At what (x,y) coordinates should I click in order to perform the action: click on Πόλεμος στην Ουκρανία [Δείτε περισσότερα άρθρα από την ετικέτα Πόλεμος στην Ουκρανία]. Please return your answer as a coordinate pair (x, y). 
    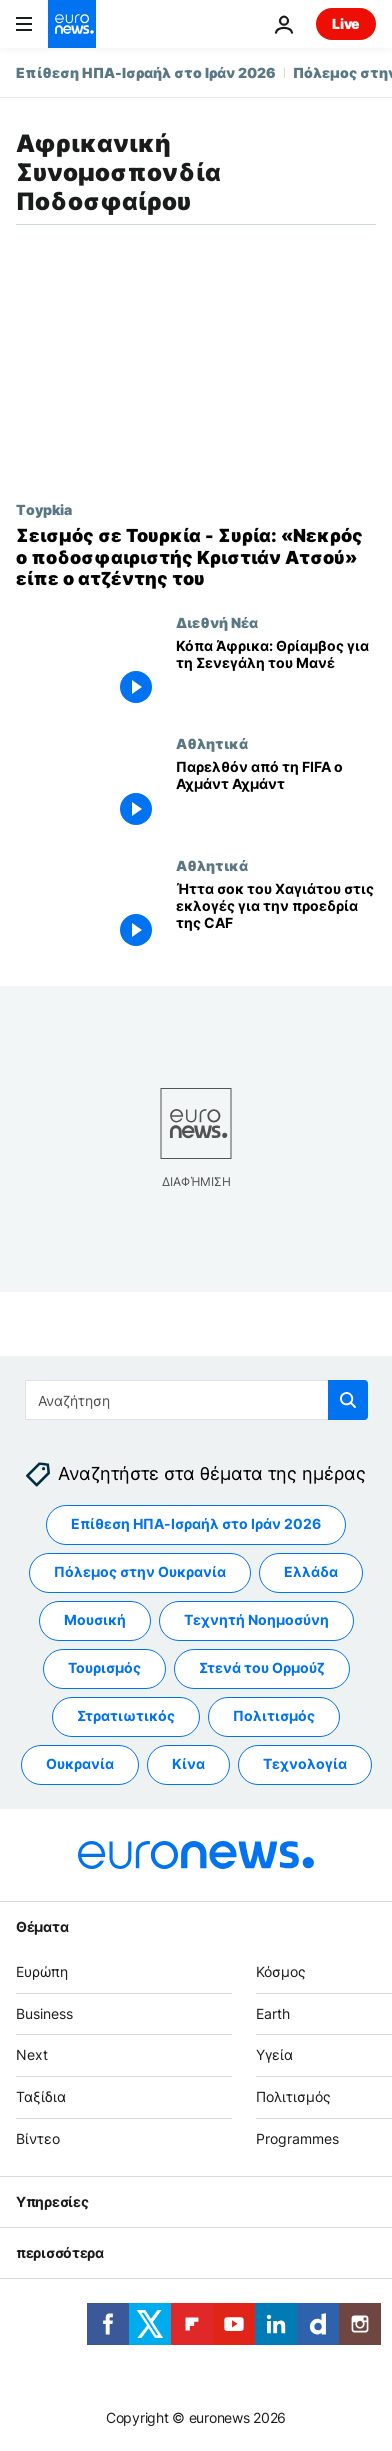
    Looking at the image, I should click on (140, 1572).